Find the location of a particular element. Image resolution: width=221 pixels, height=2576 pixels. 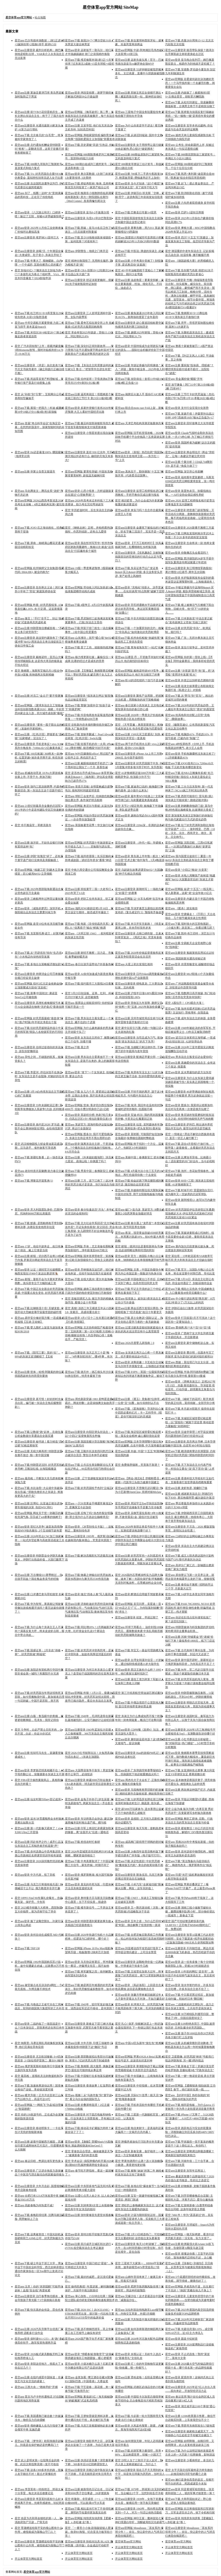

星空app登录 晚期非小细胞肺癌临床调理或有新政策 | 郑大一附院团队在期刊《Med Comm》发表商榷扫尾论文 is located at coordinates (89, 197).